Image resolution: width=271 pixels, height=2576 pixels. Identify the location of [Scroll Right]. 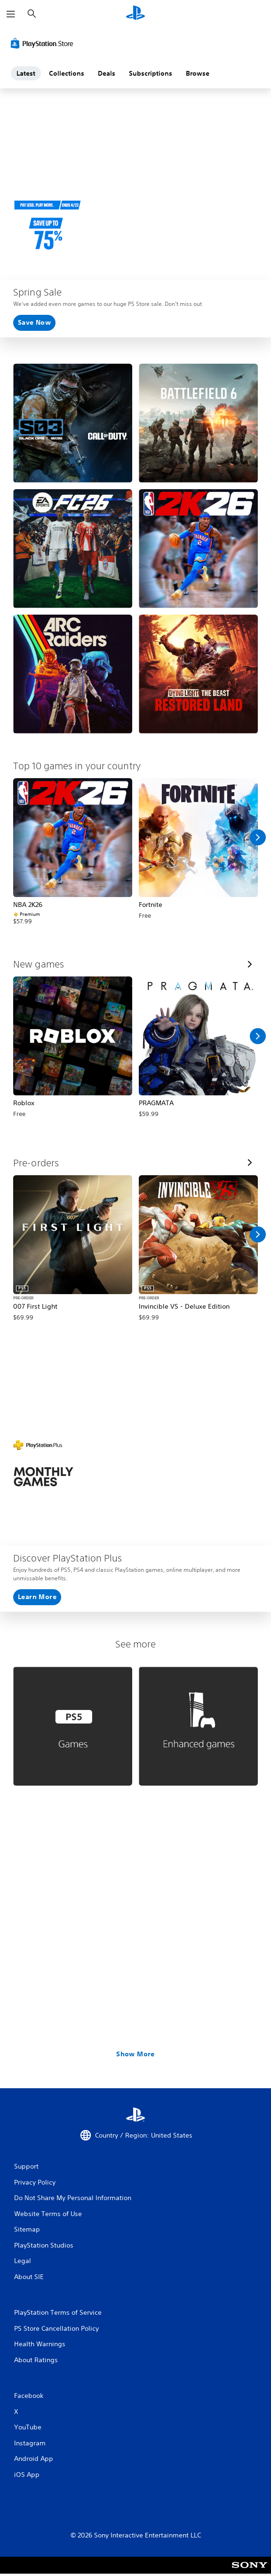
(258, 837).